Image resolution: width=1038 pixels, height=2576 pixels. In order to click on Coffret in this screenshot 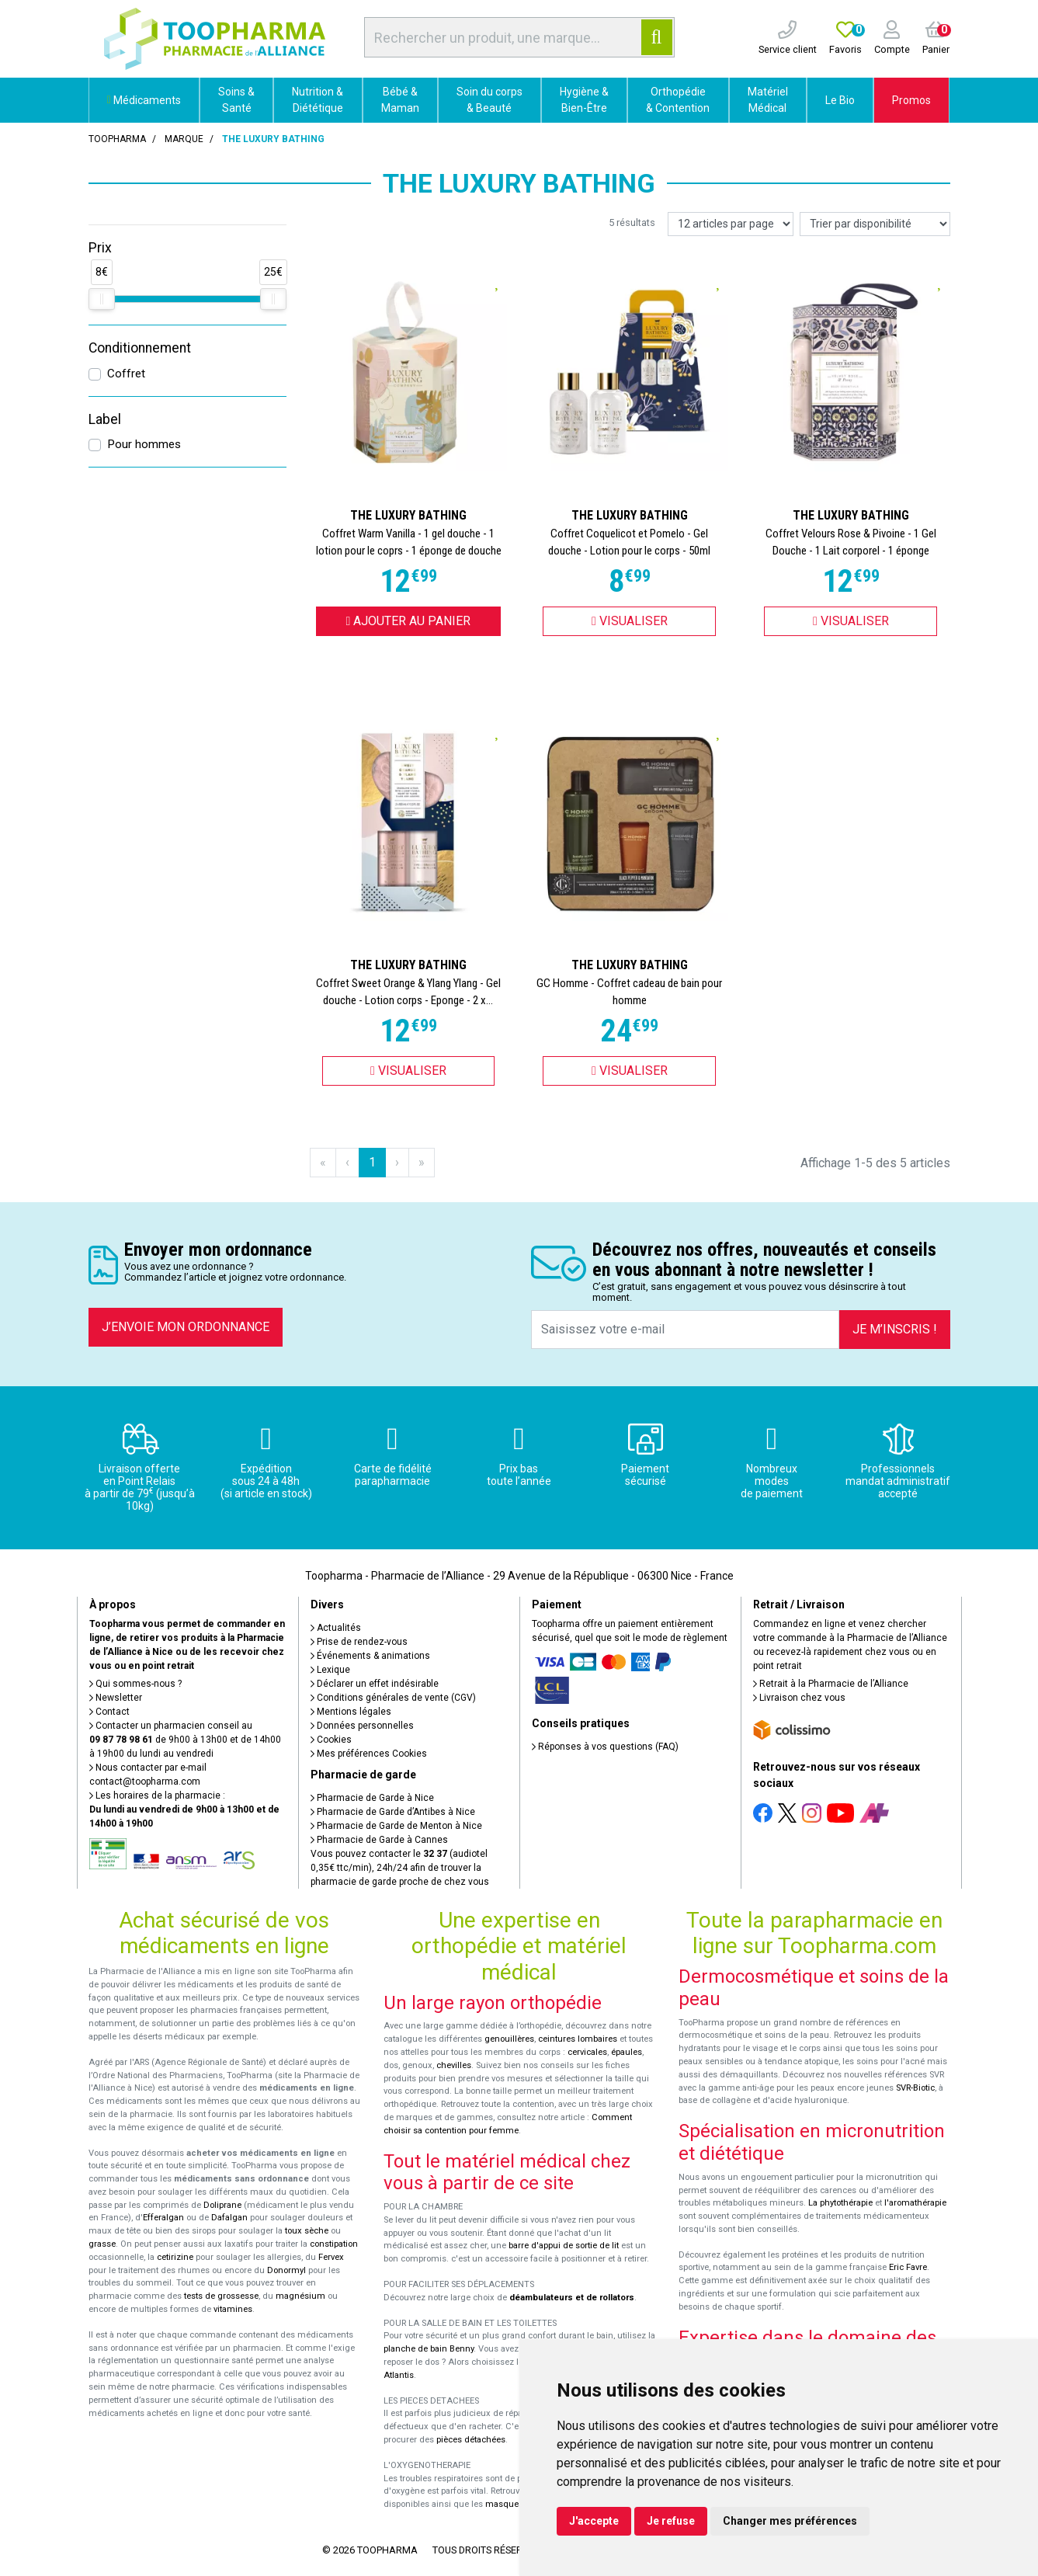, I will do `click(126, 374)`.